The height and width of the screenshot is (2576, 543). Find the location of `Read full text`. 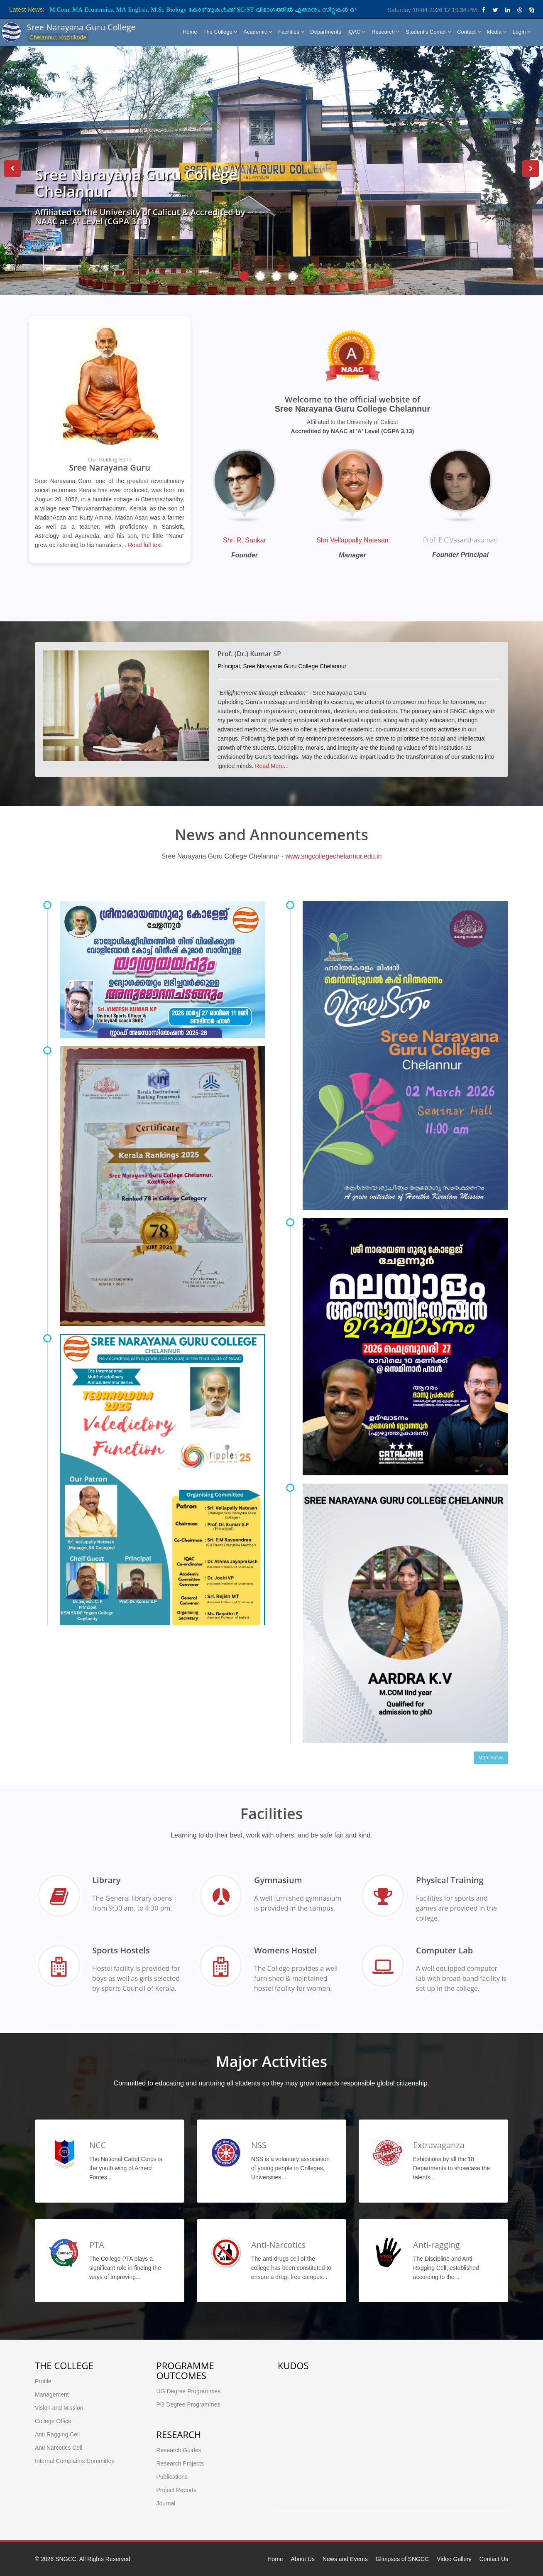

Read full text is located at coordinates (145, 545).